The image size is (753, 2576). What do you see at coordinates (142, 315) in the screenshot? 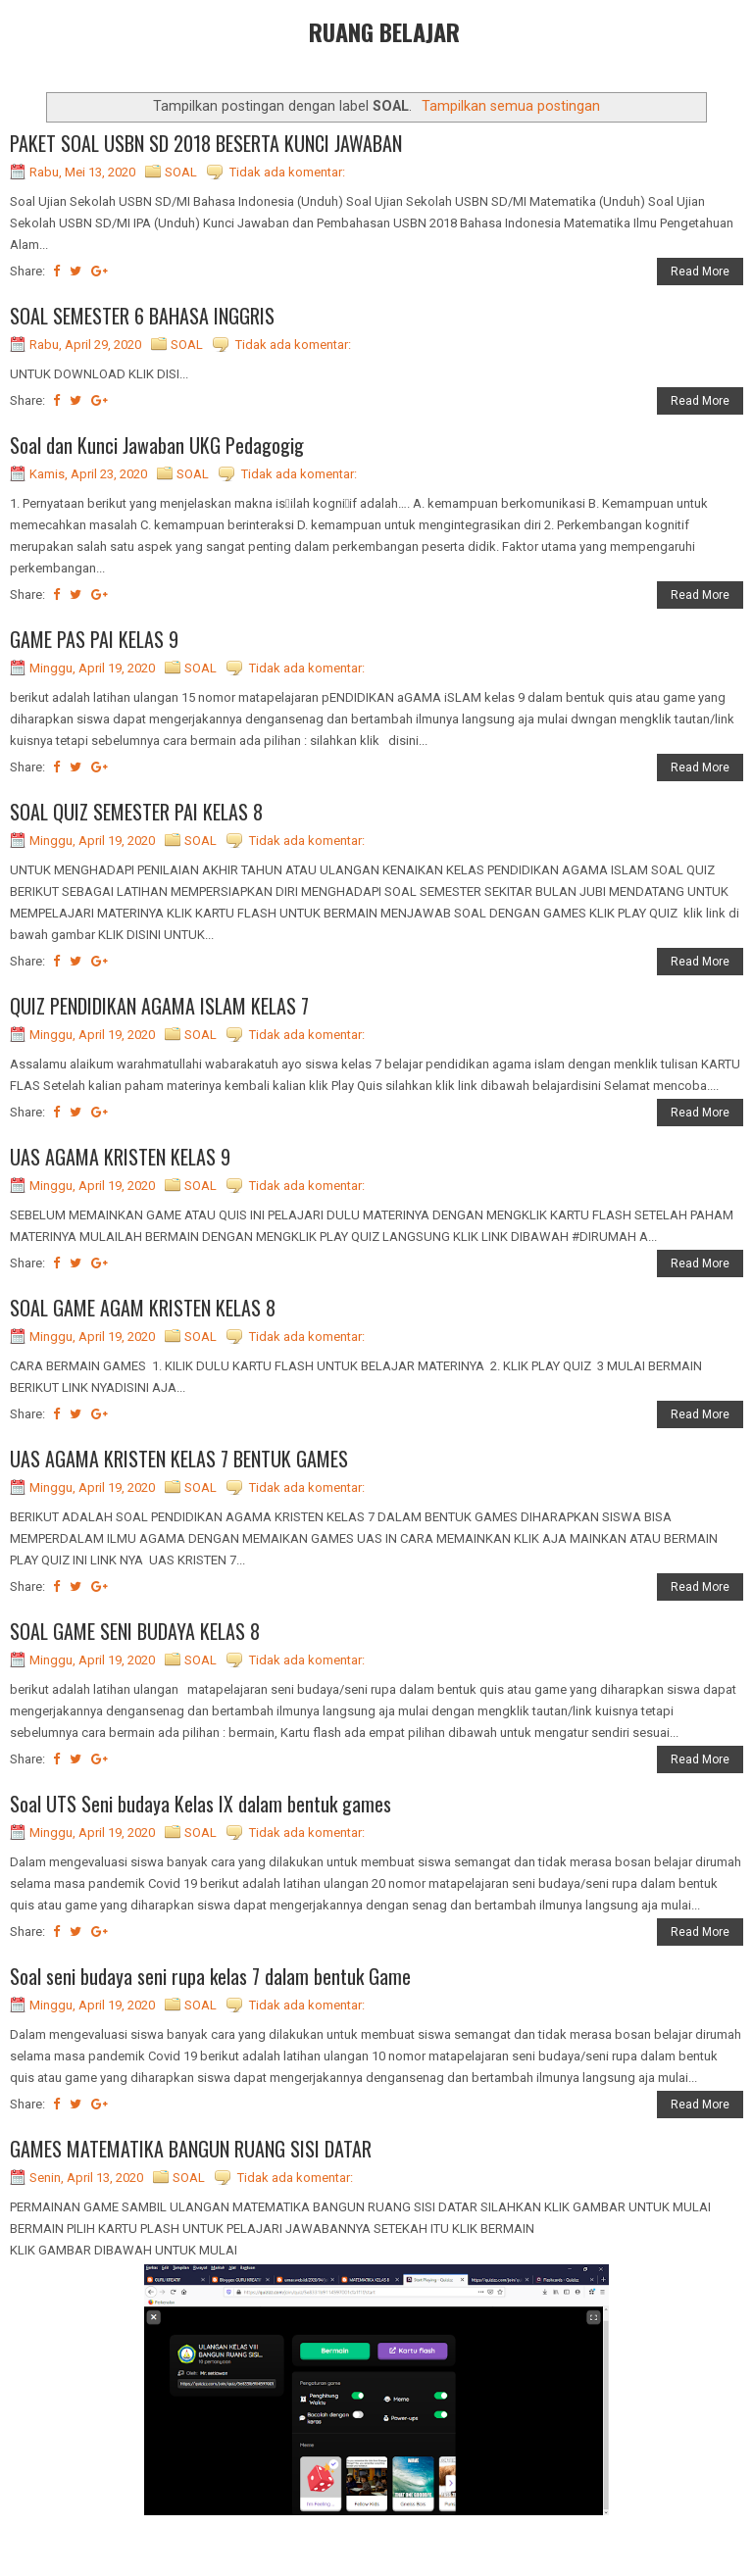
I see `SOAL SEMESTER 6 BAHASA INGGRIS` at bounding box center [142, 315].